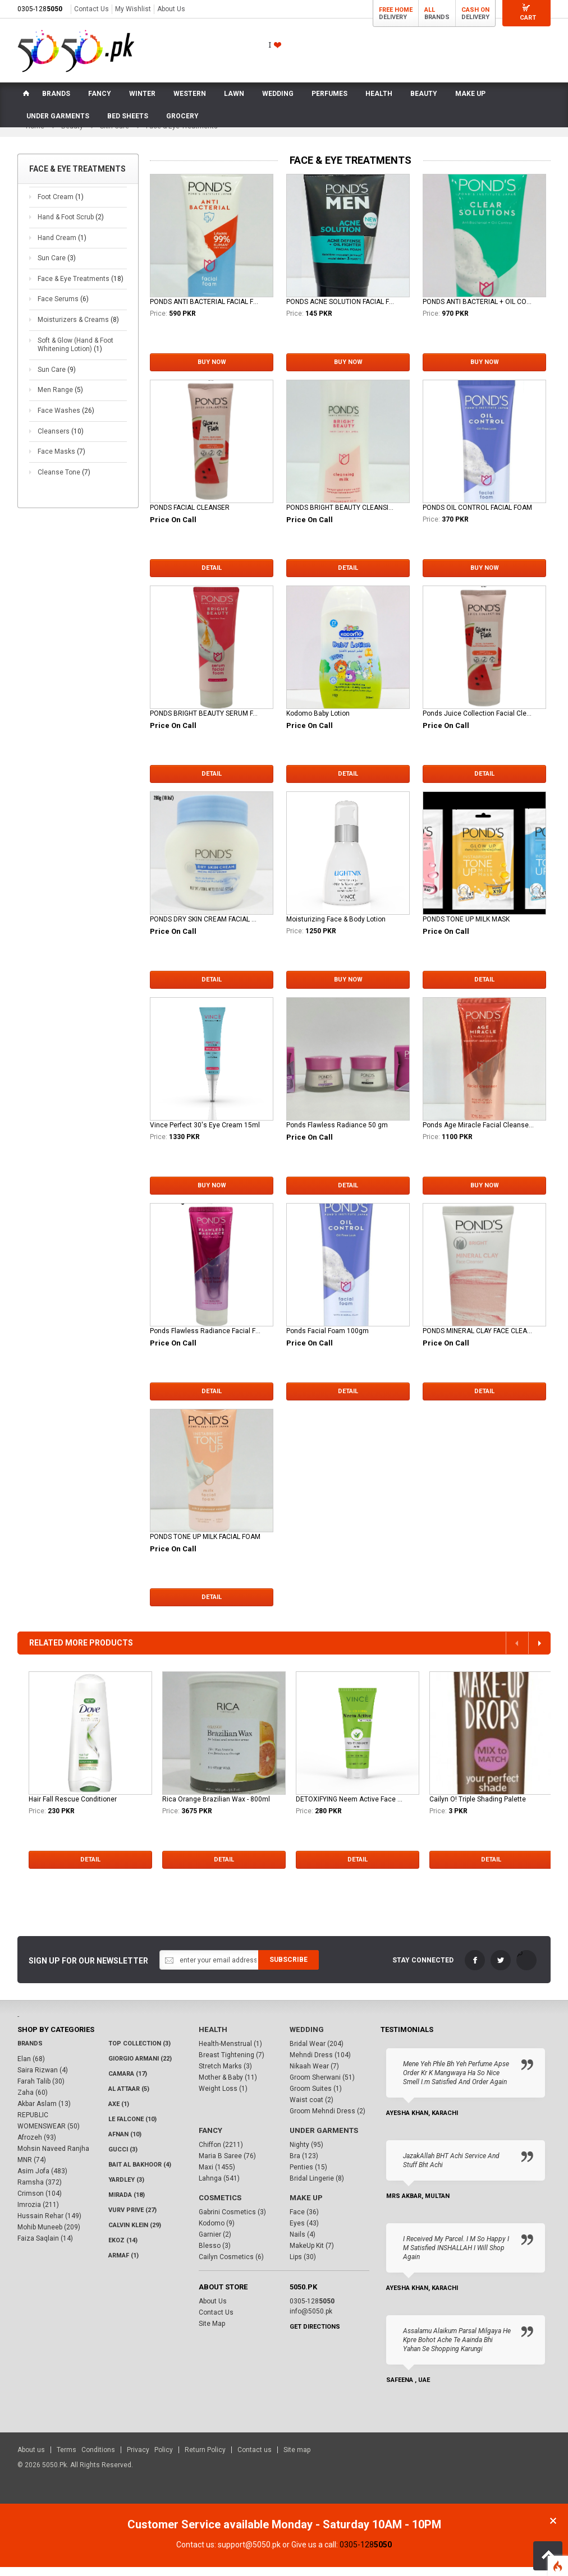  I want to click on Maria B Saree (76), so click(227, 2165).